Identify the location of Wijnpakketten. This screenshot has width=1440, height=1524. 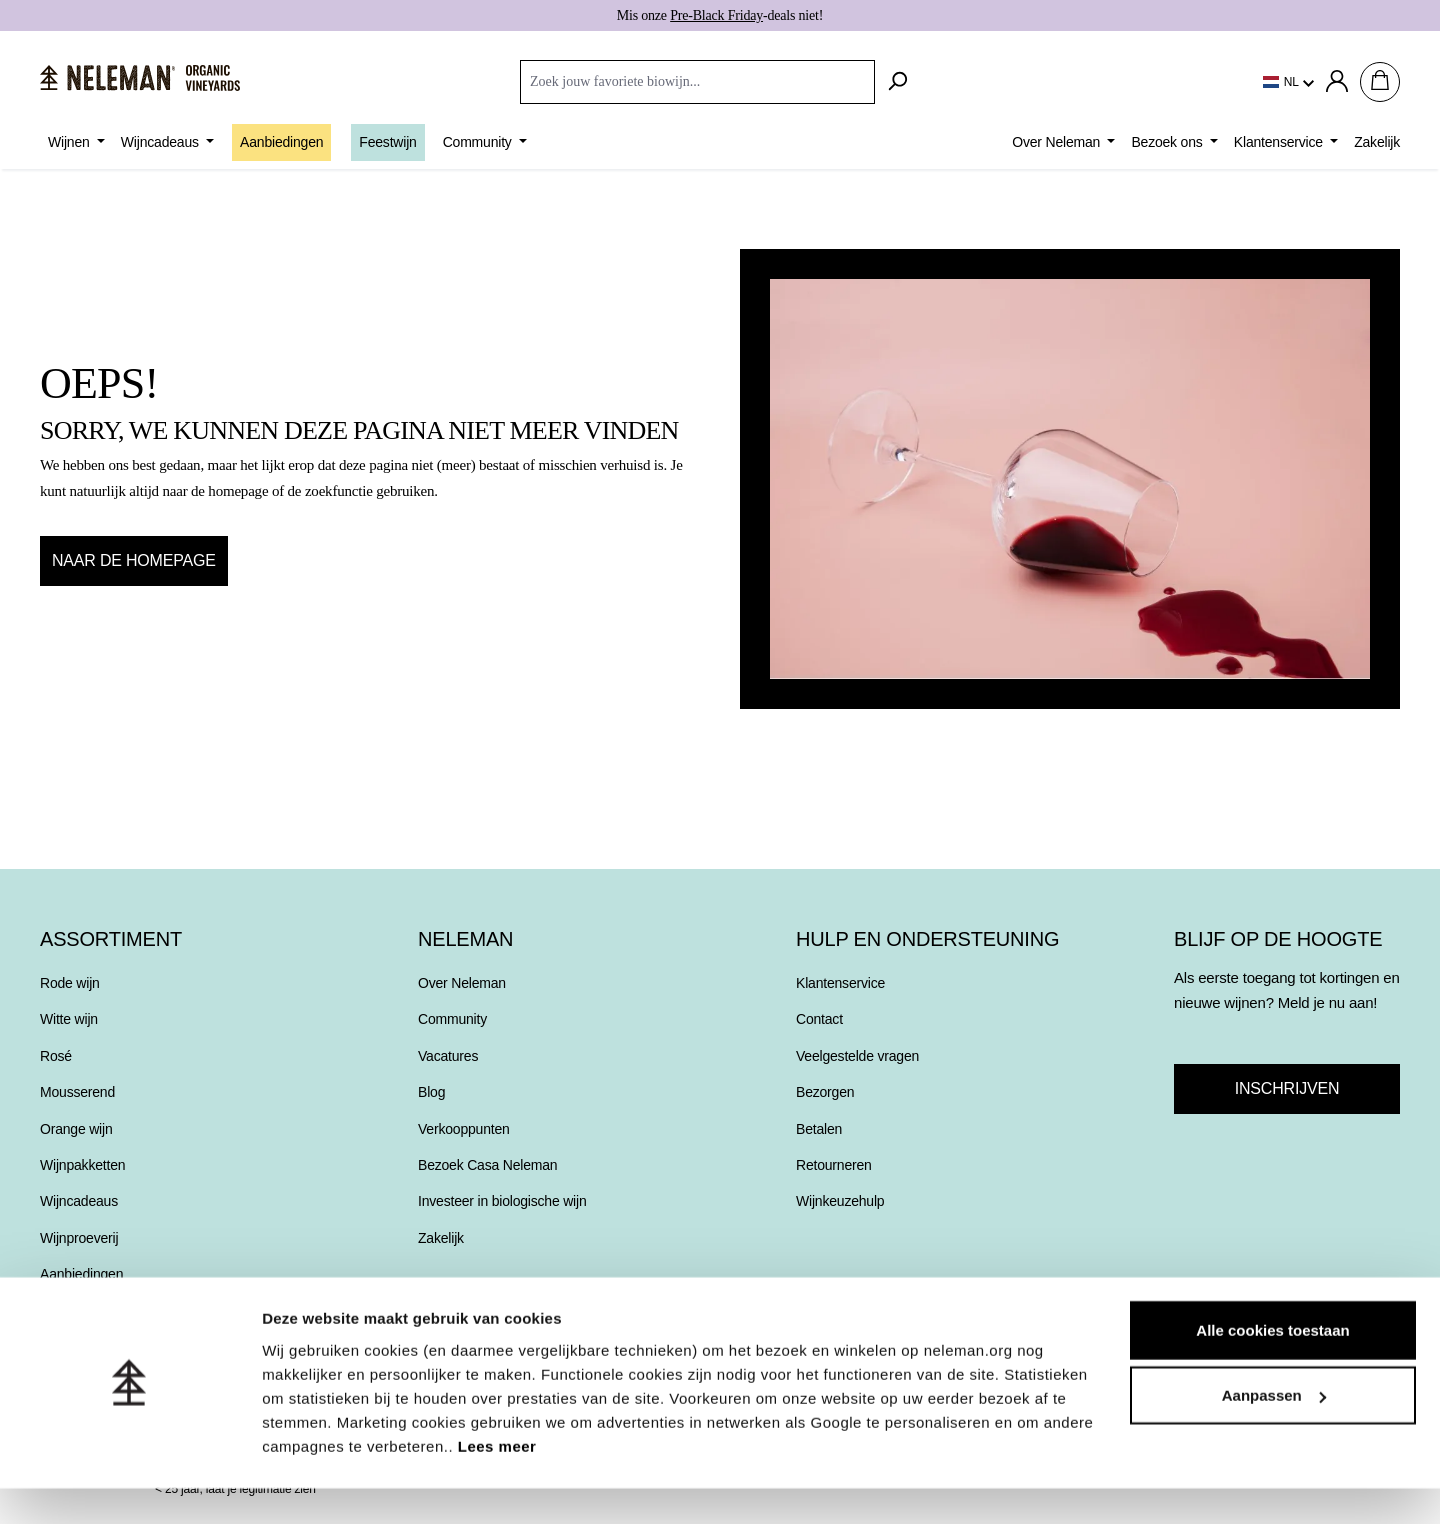
(82, 1165).